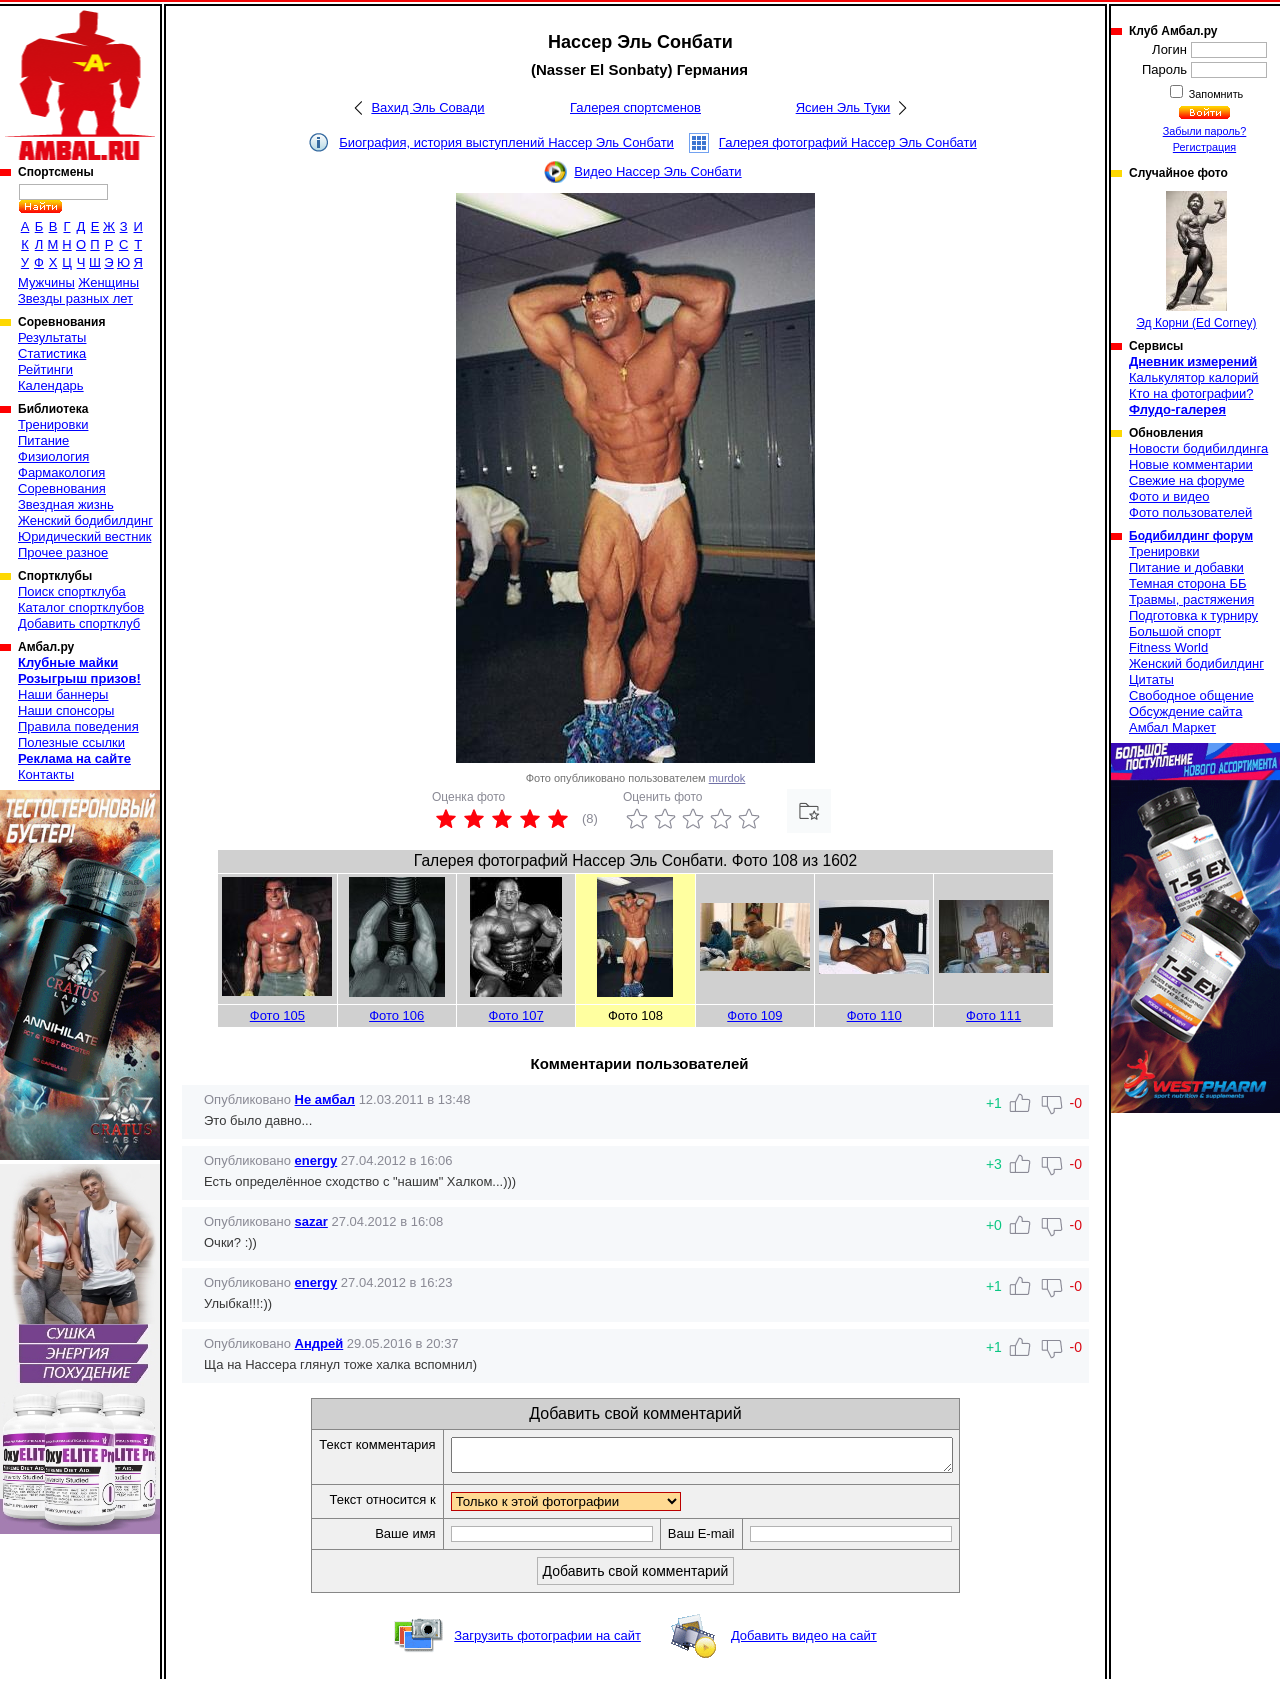  I want to click on Фото пользователей, so click(1190, 512).